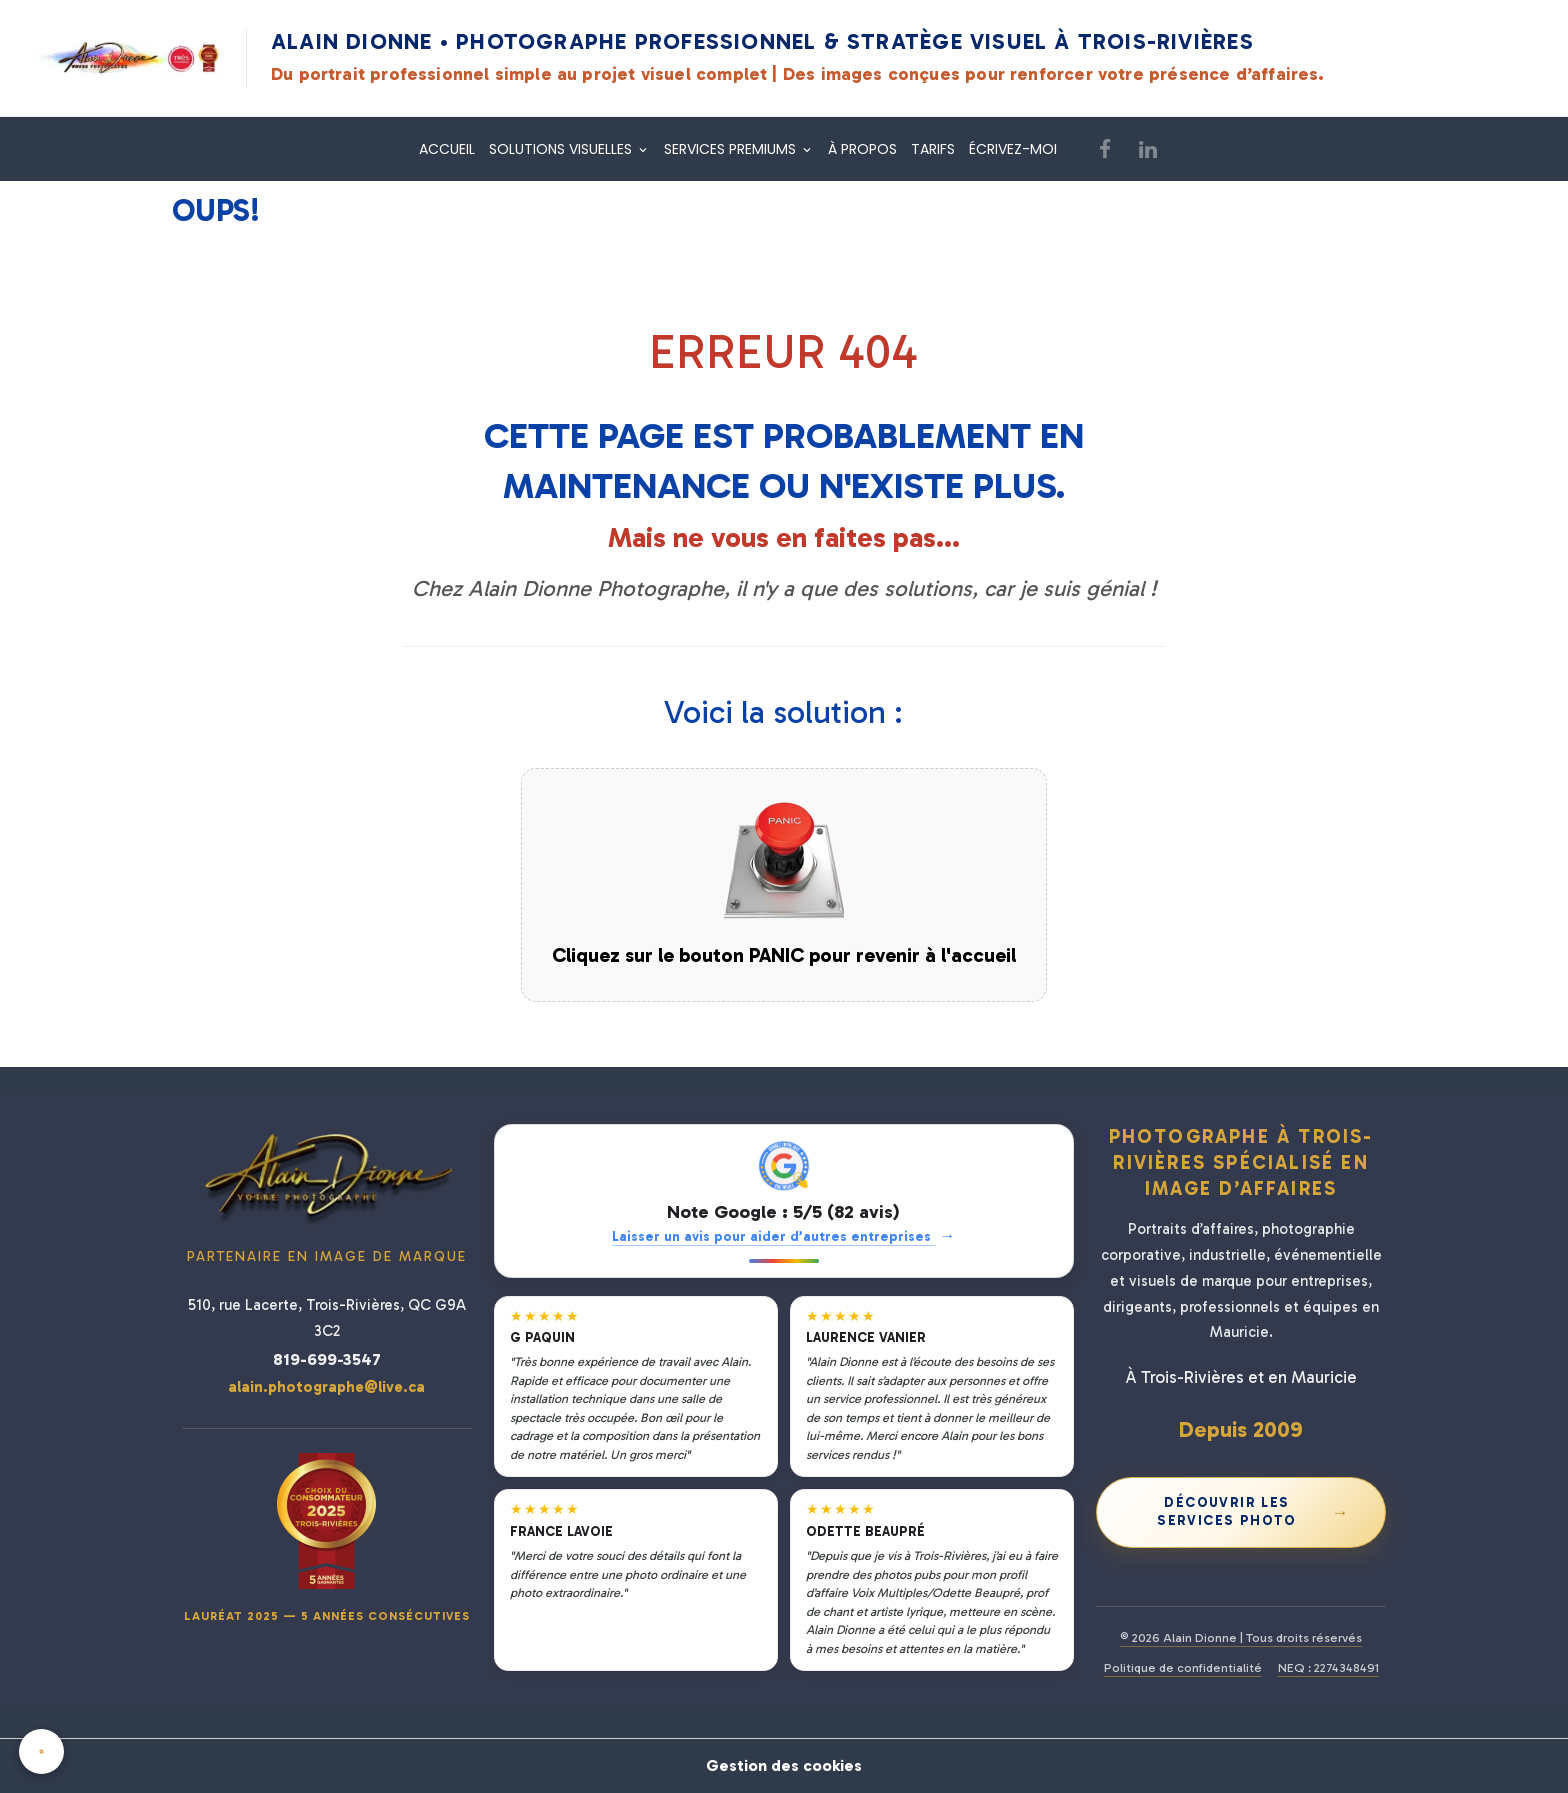 This screenshot has width=1568, height=1793. Describe the element at coordinates (783, 1236) in the screenshot. I see `Laisser un avis pour aider d’autres entreprises` at that location.